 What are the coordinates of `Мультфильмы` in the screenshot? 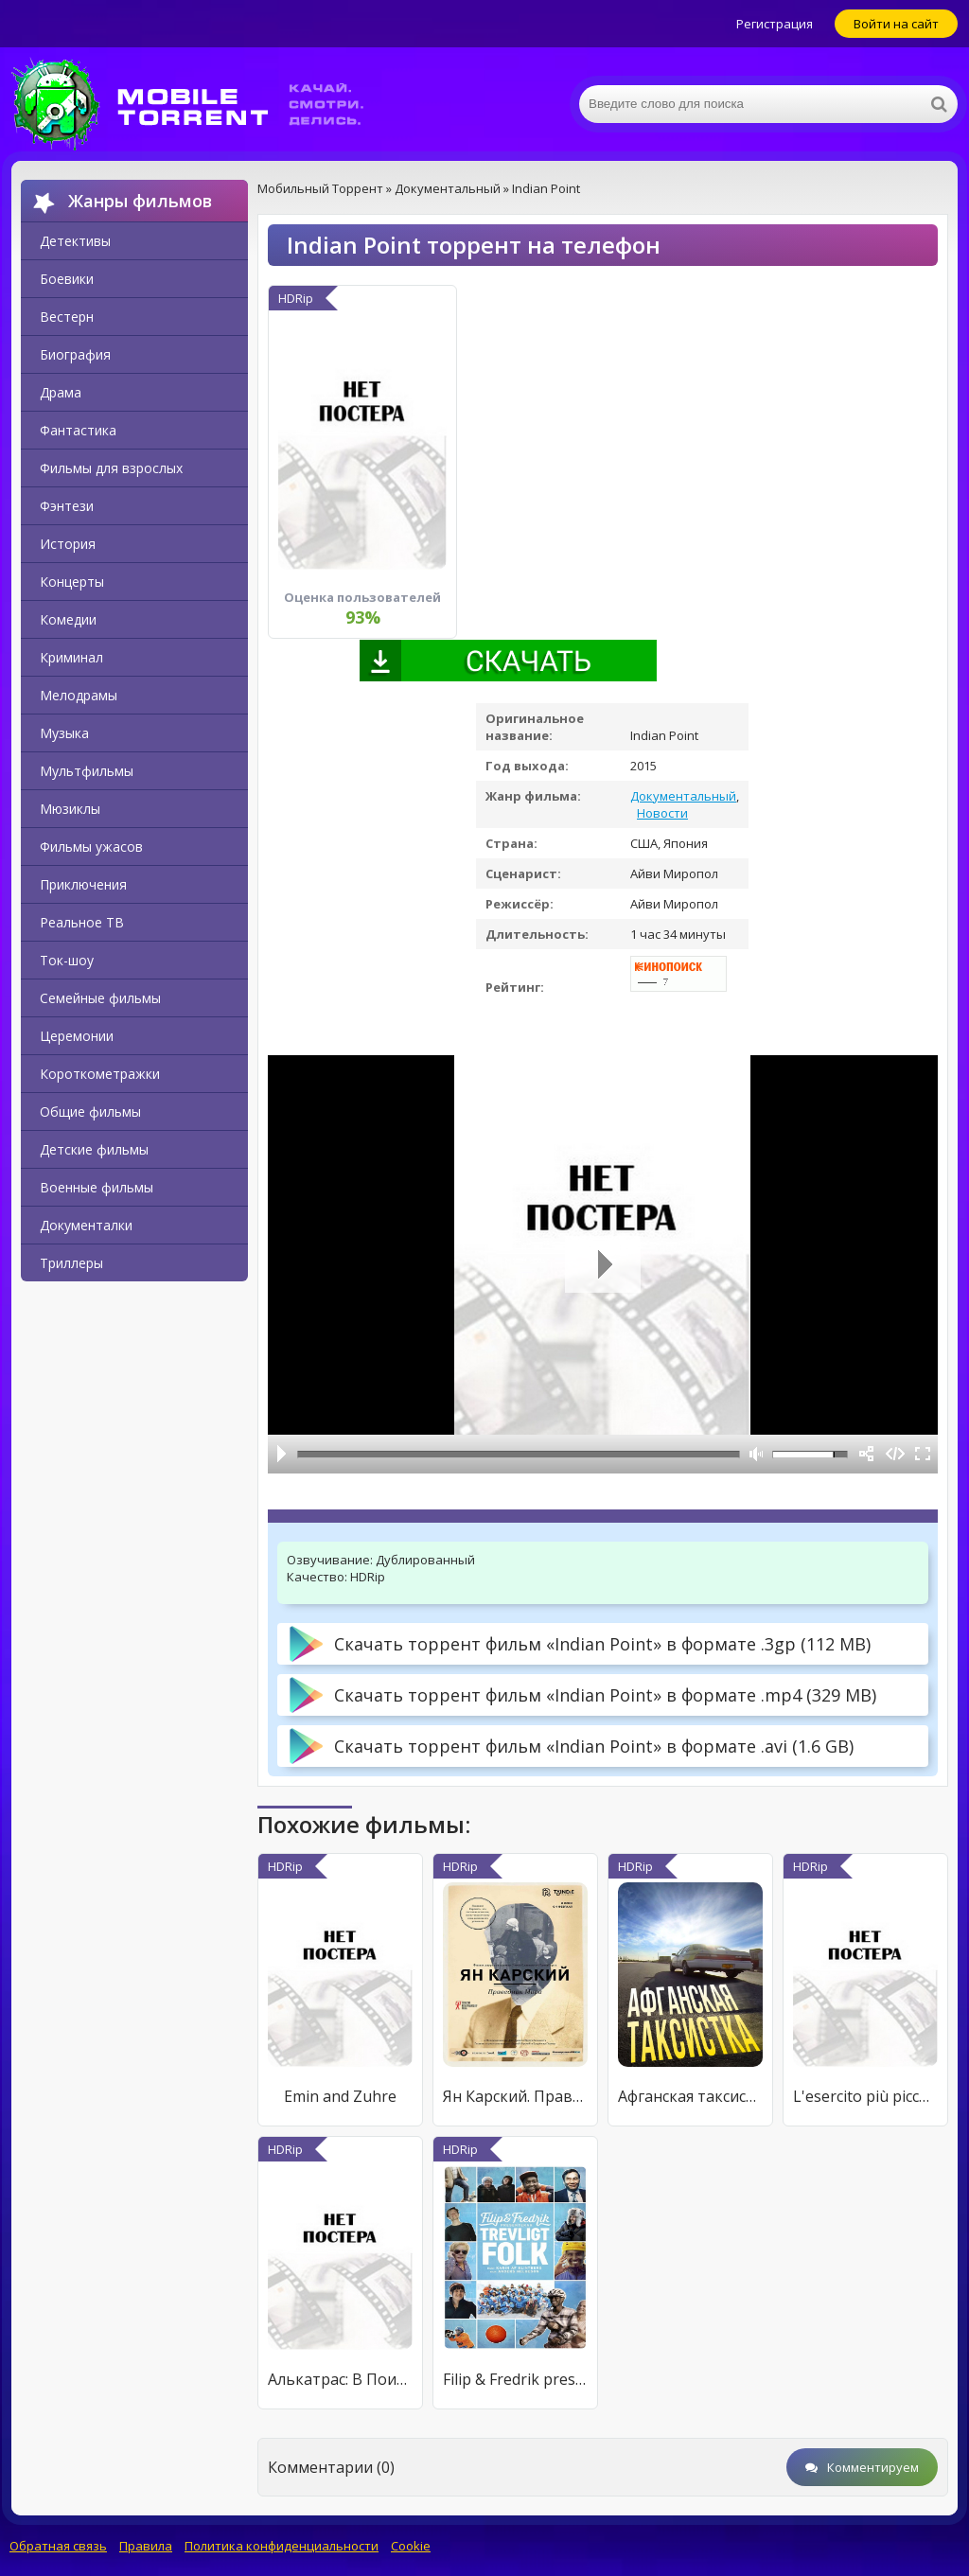 It's located at (86, 771).